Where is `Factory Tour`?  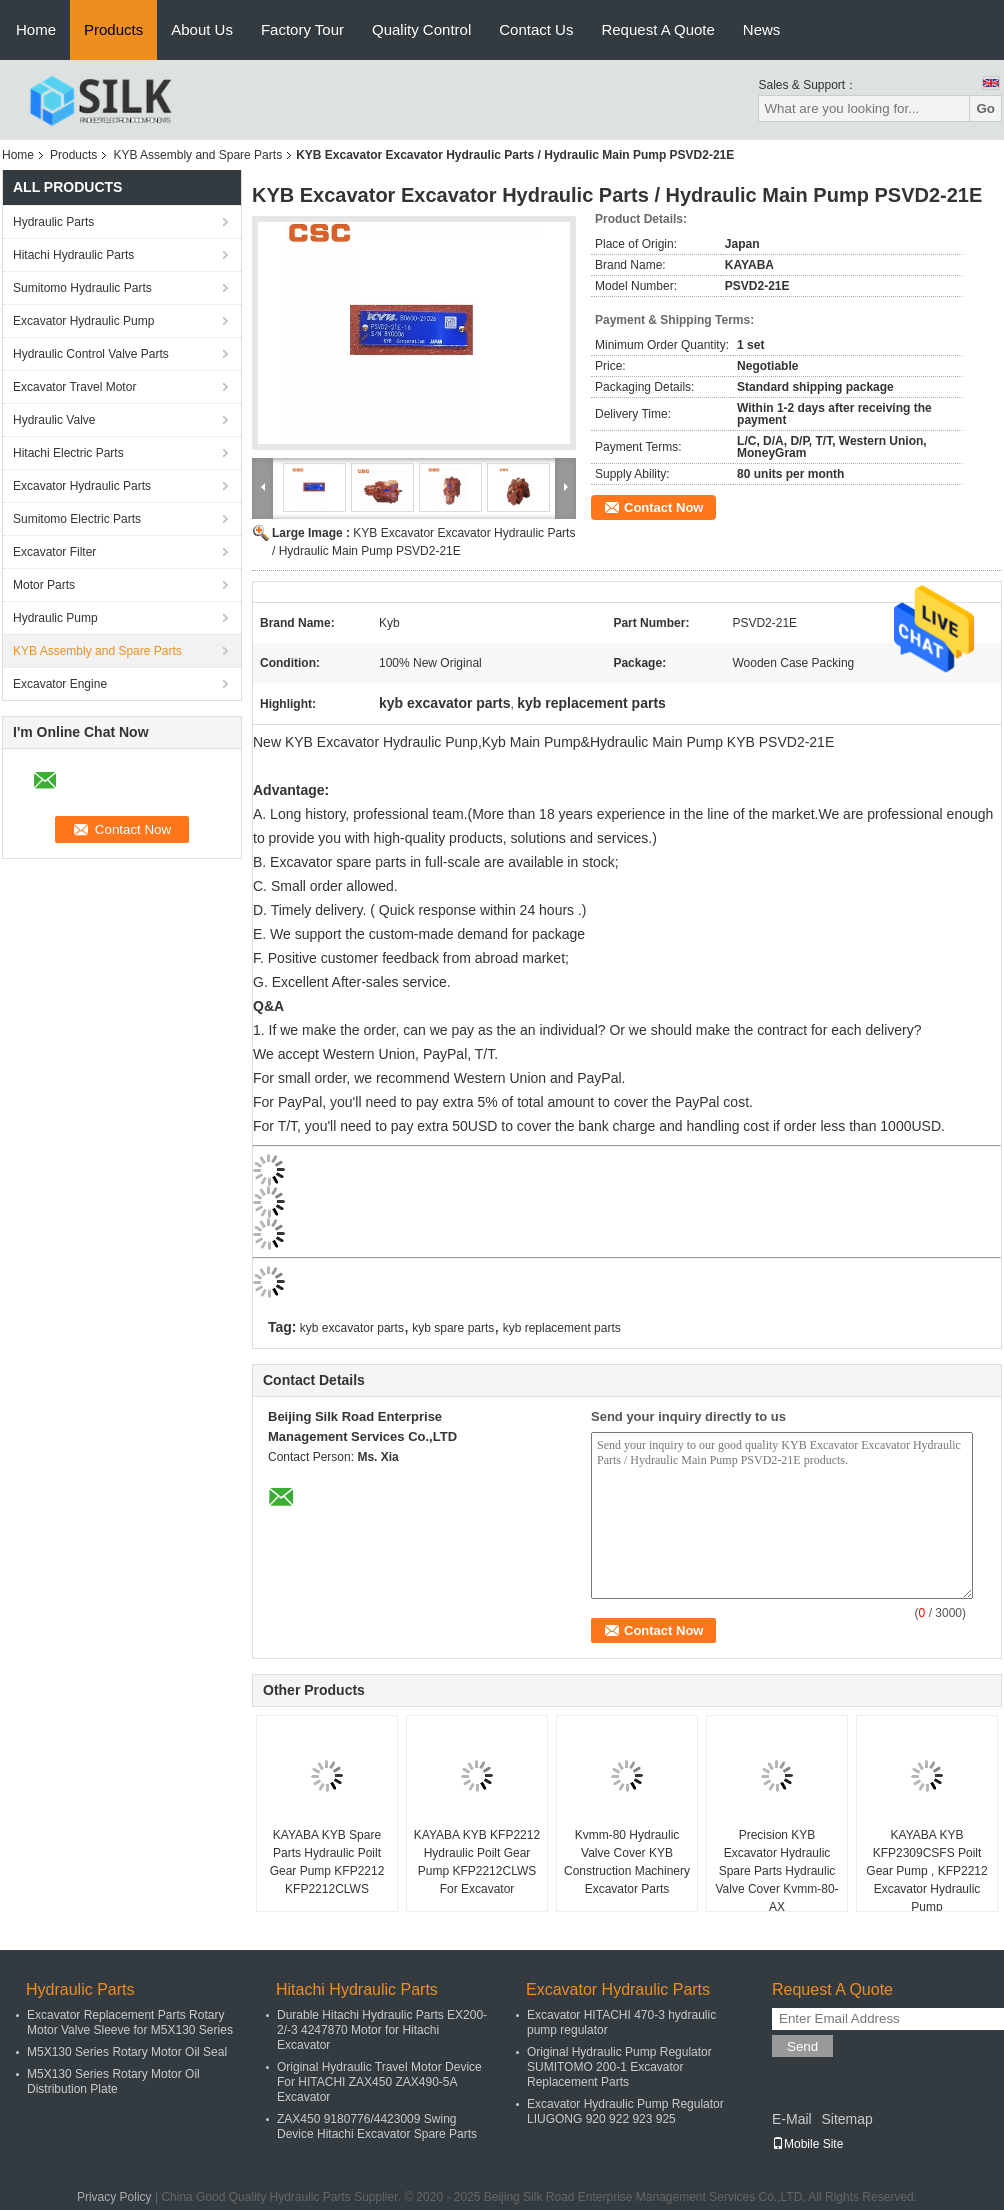 Factory Tour is located at coordinates (302, 29).